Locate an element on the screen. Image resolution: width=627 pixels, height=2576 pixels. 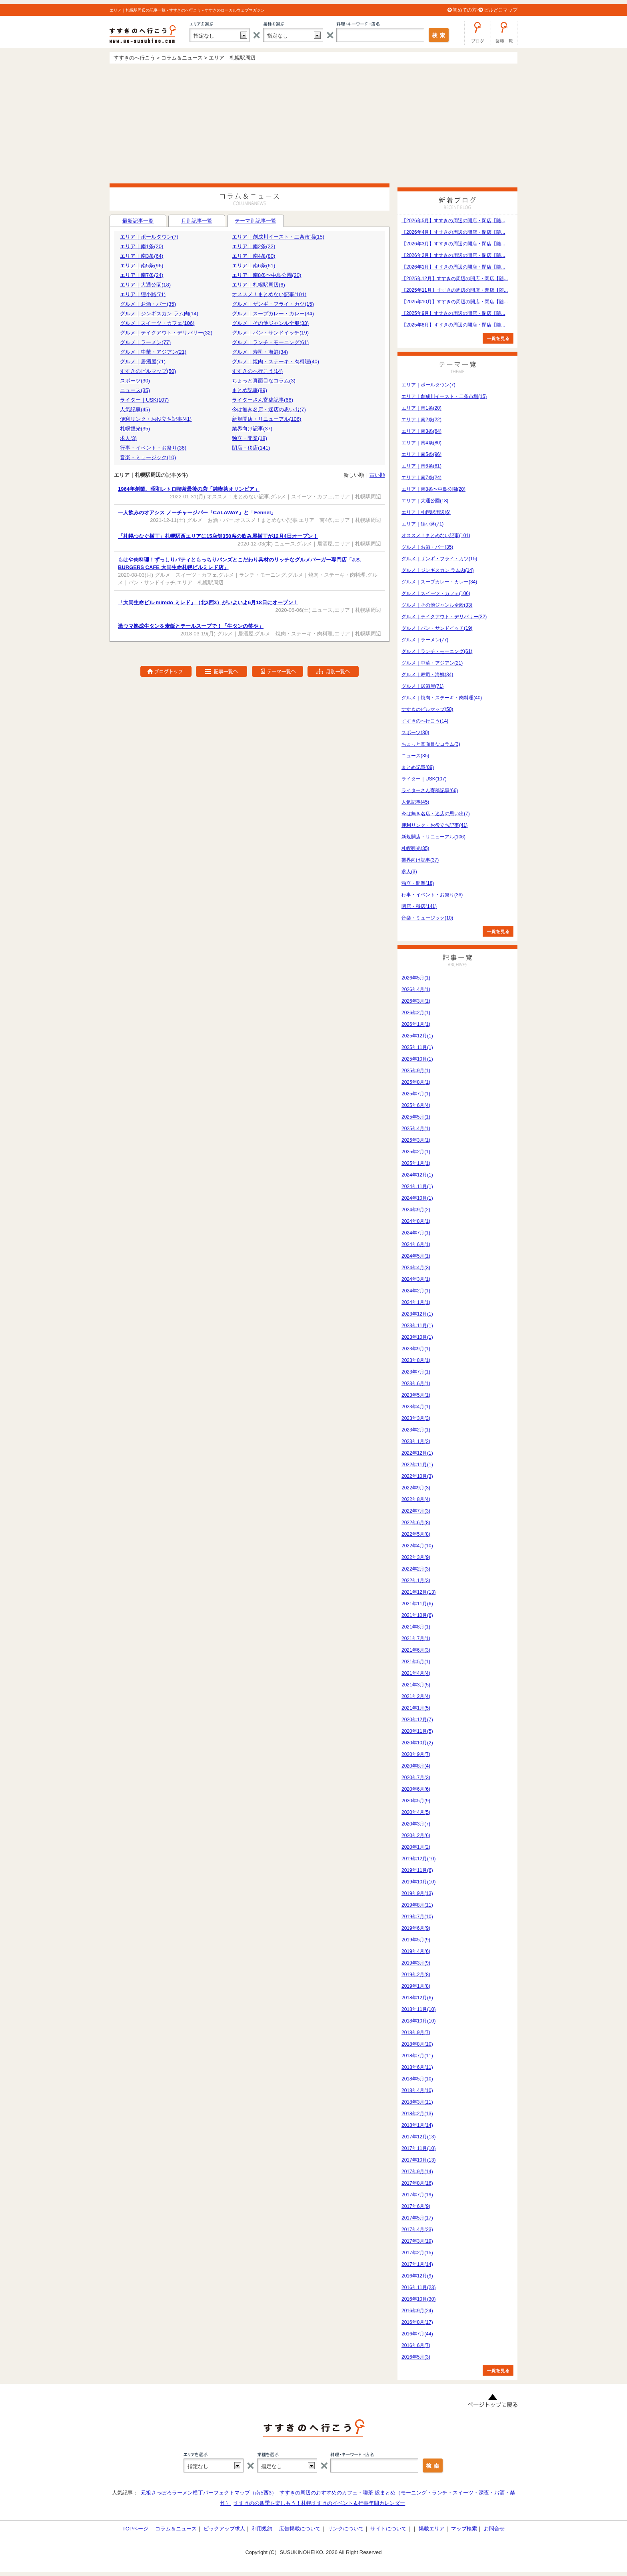
2021年3月(5) is located at coordinates (415, 1685).